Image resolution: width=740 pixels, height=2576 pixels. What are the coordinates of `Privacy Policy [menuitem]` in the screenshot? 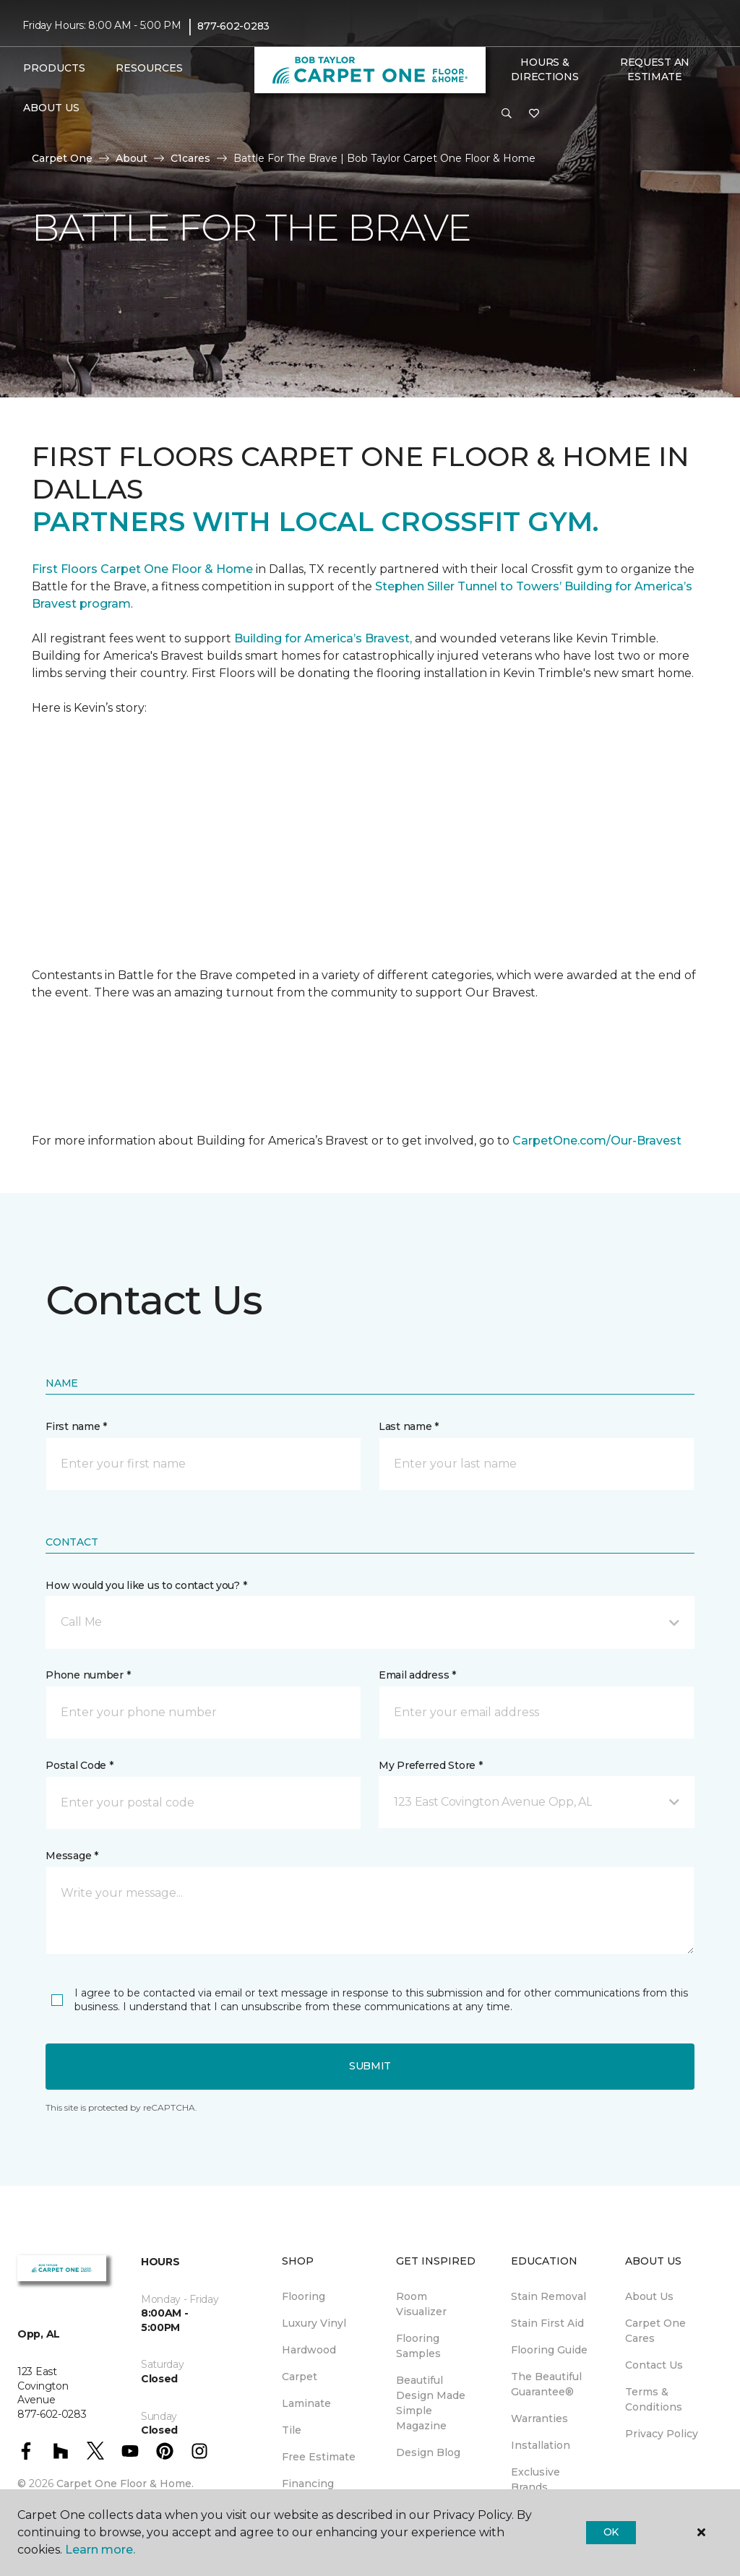 It's located at (661, 2433).